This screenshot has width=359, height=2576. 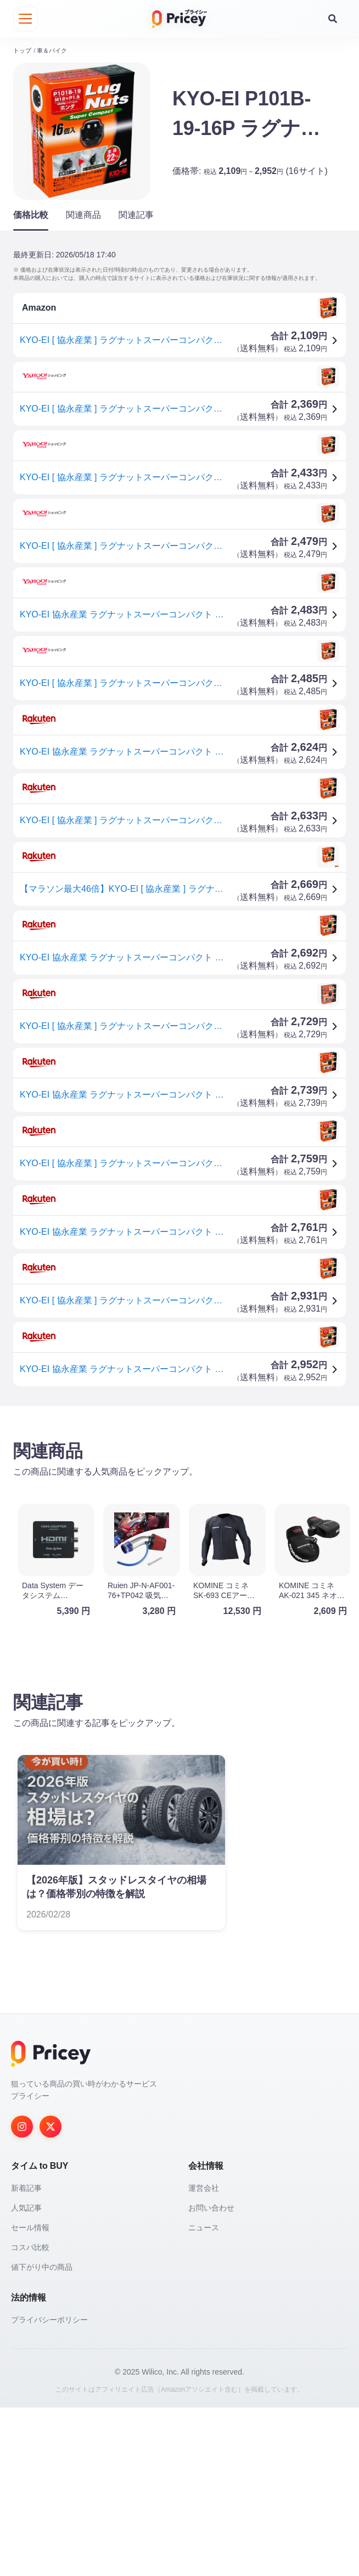 I want to click on [Twitter], so click(x=50, y=2295).